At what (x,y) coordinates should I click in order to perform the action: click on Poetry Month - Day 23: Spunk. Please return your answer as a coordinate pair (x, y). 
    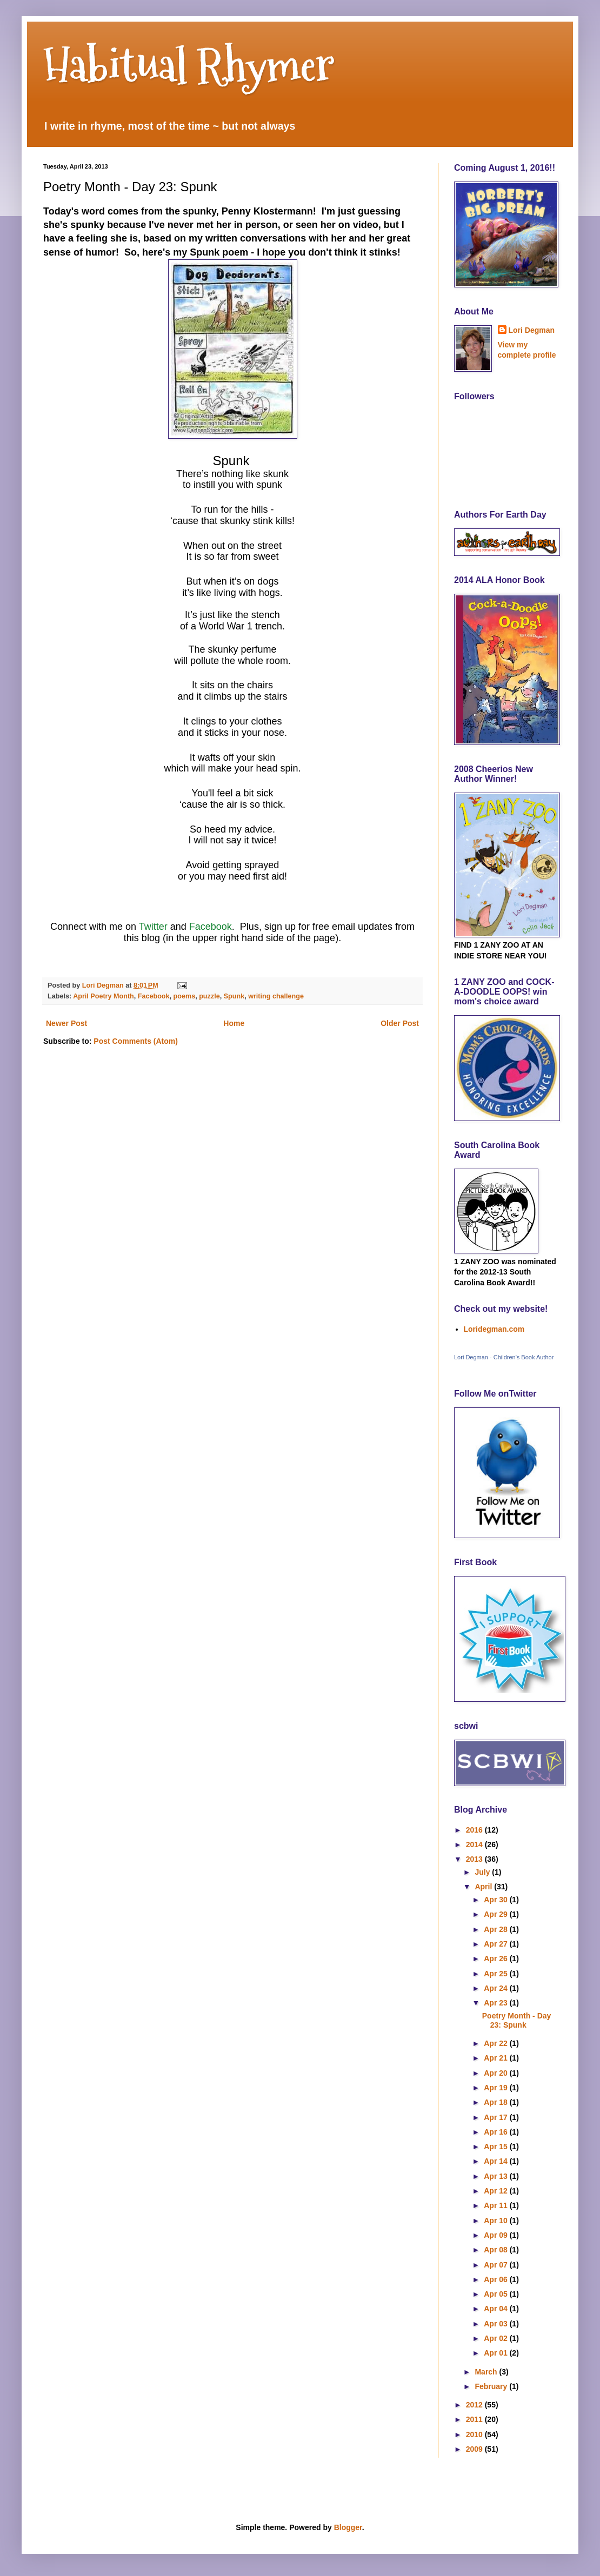
    Looking at the image, I should click on (516, 2020).